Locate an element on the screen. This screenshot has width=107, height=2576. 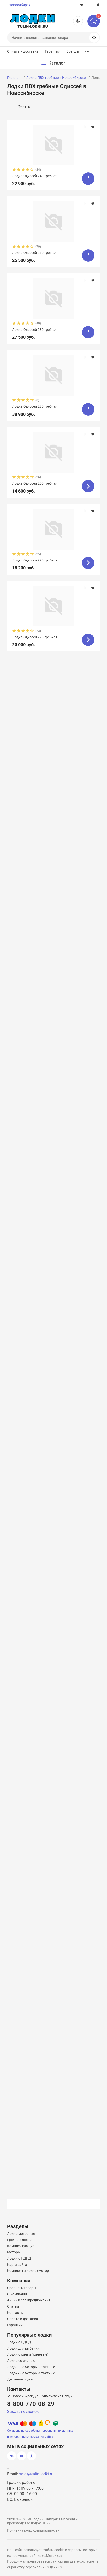
Дешевые лодки is located at coordinates (20, 2379).